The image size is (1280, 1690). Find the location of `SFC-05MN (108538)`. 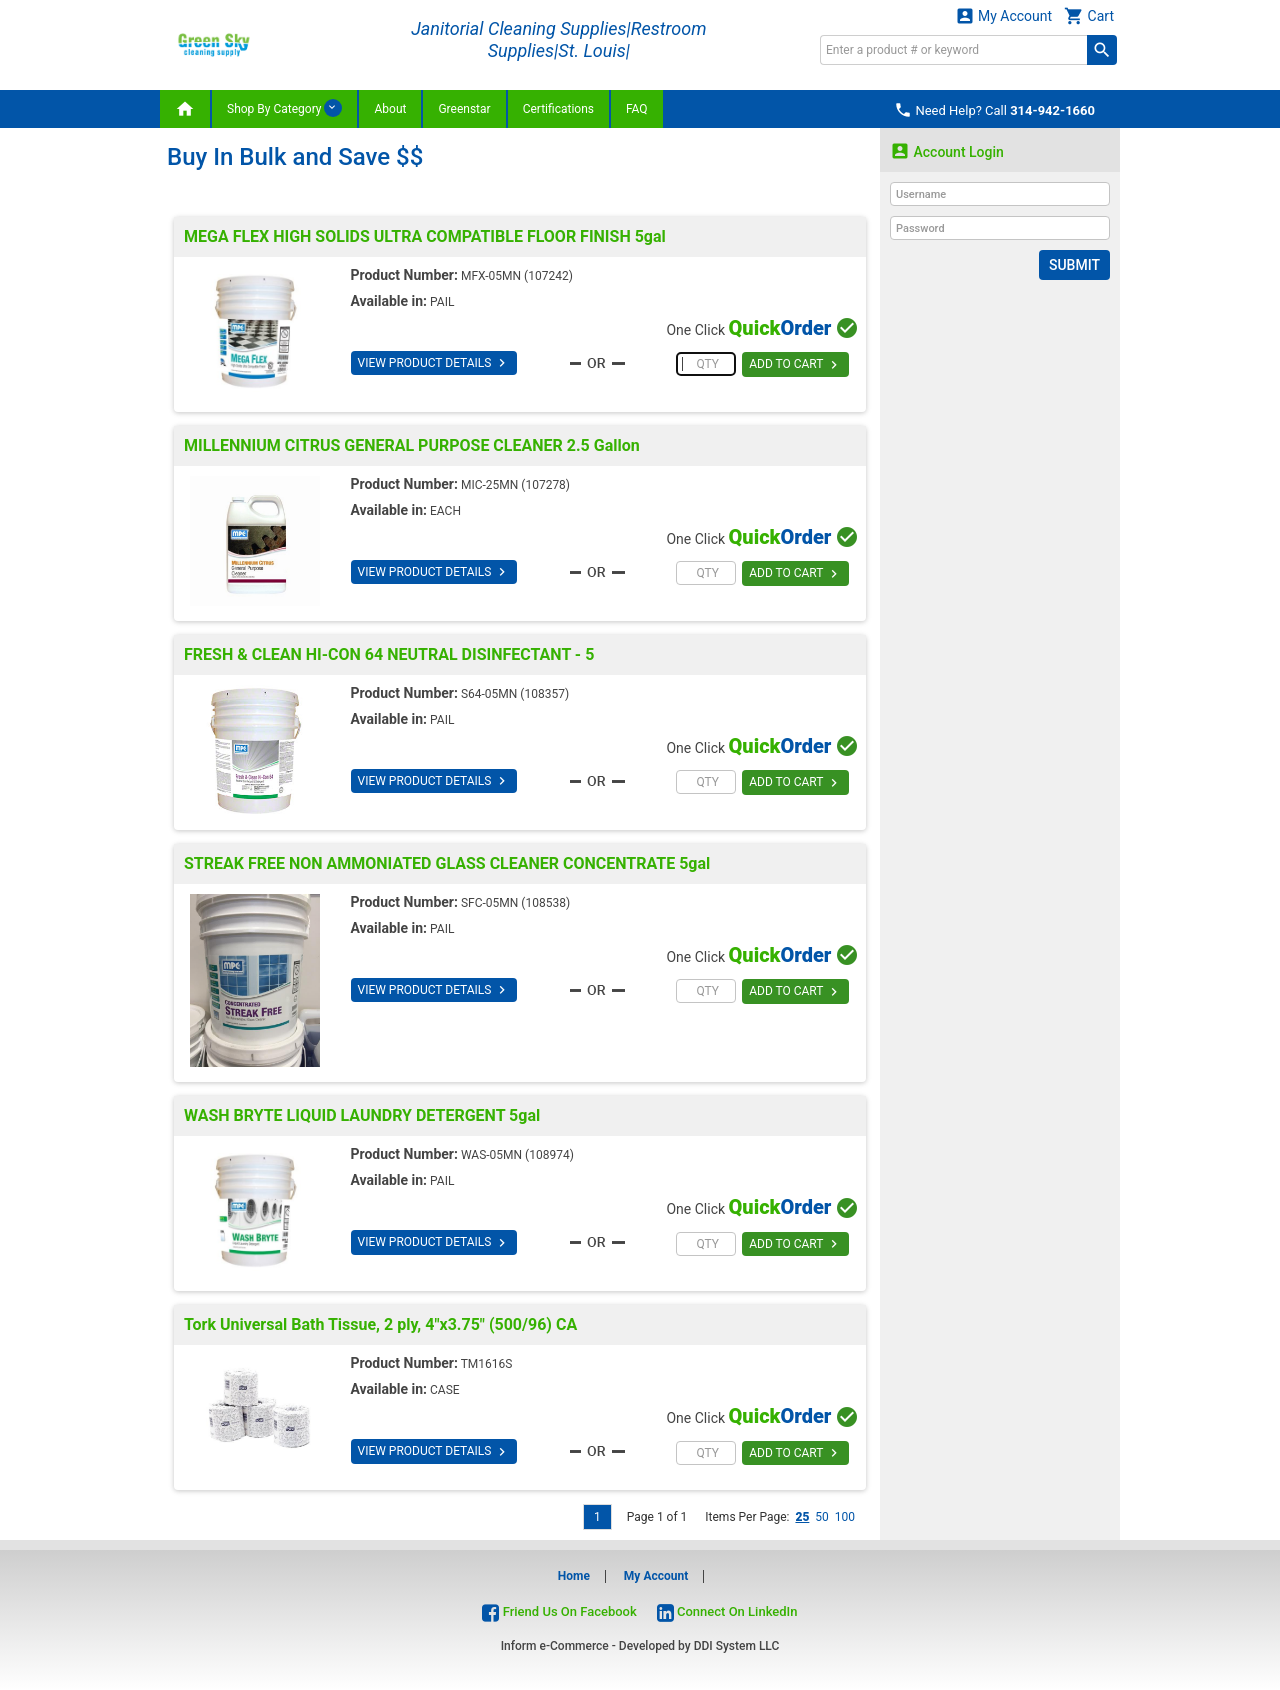

SFC-05MN (108538) is located at coordinates (515, 903).